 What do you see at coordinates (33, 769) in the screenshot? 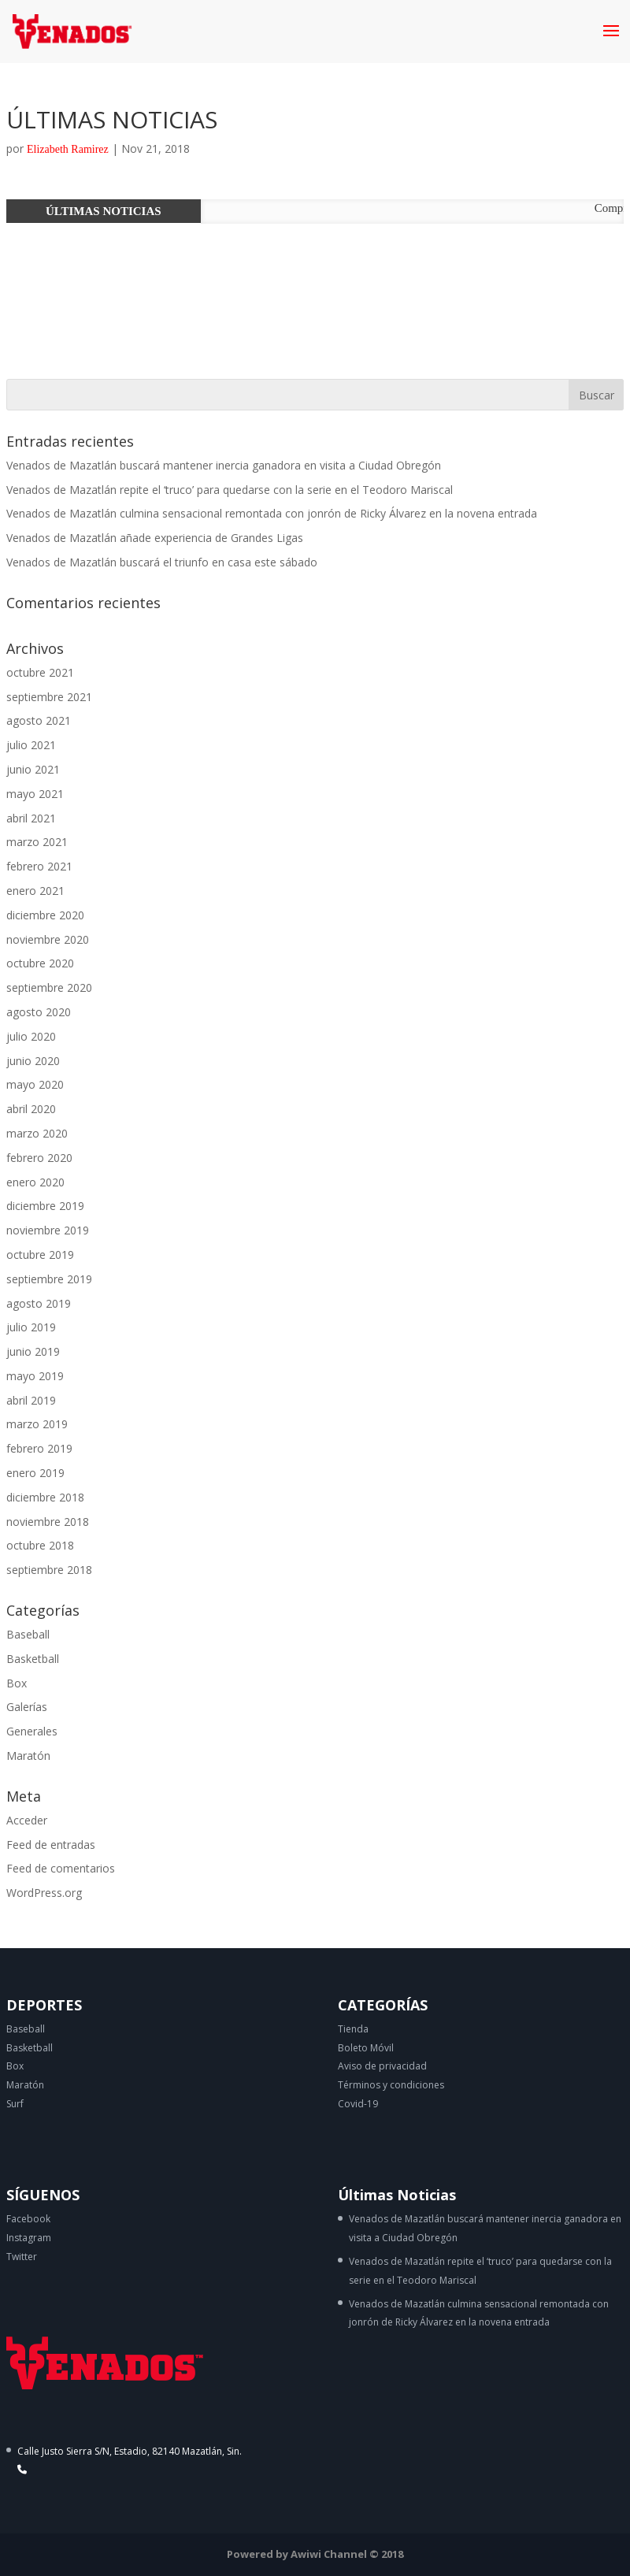
I see `junio 2021` at bounding box center [33, 769].